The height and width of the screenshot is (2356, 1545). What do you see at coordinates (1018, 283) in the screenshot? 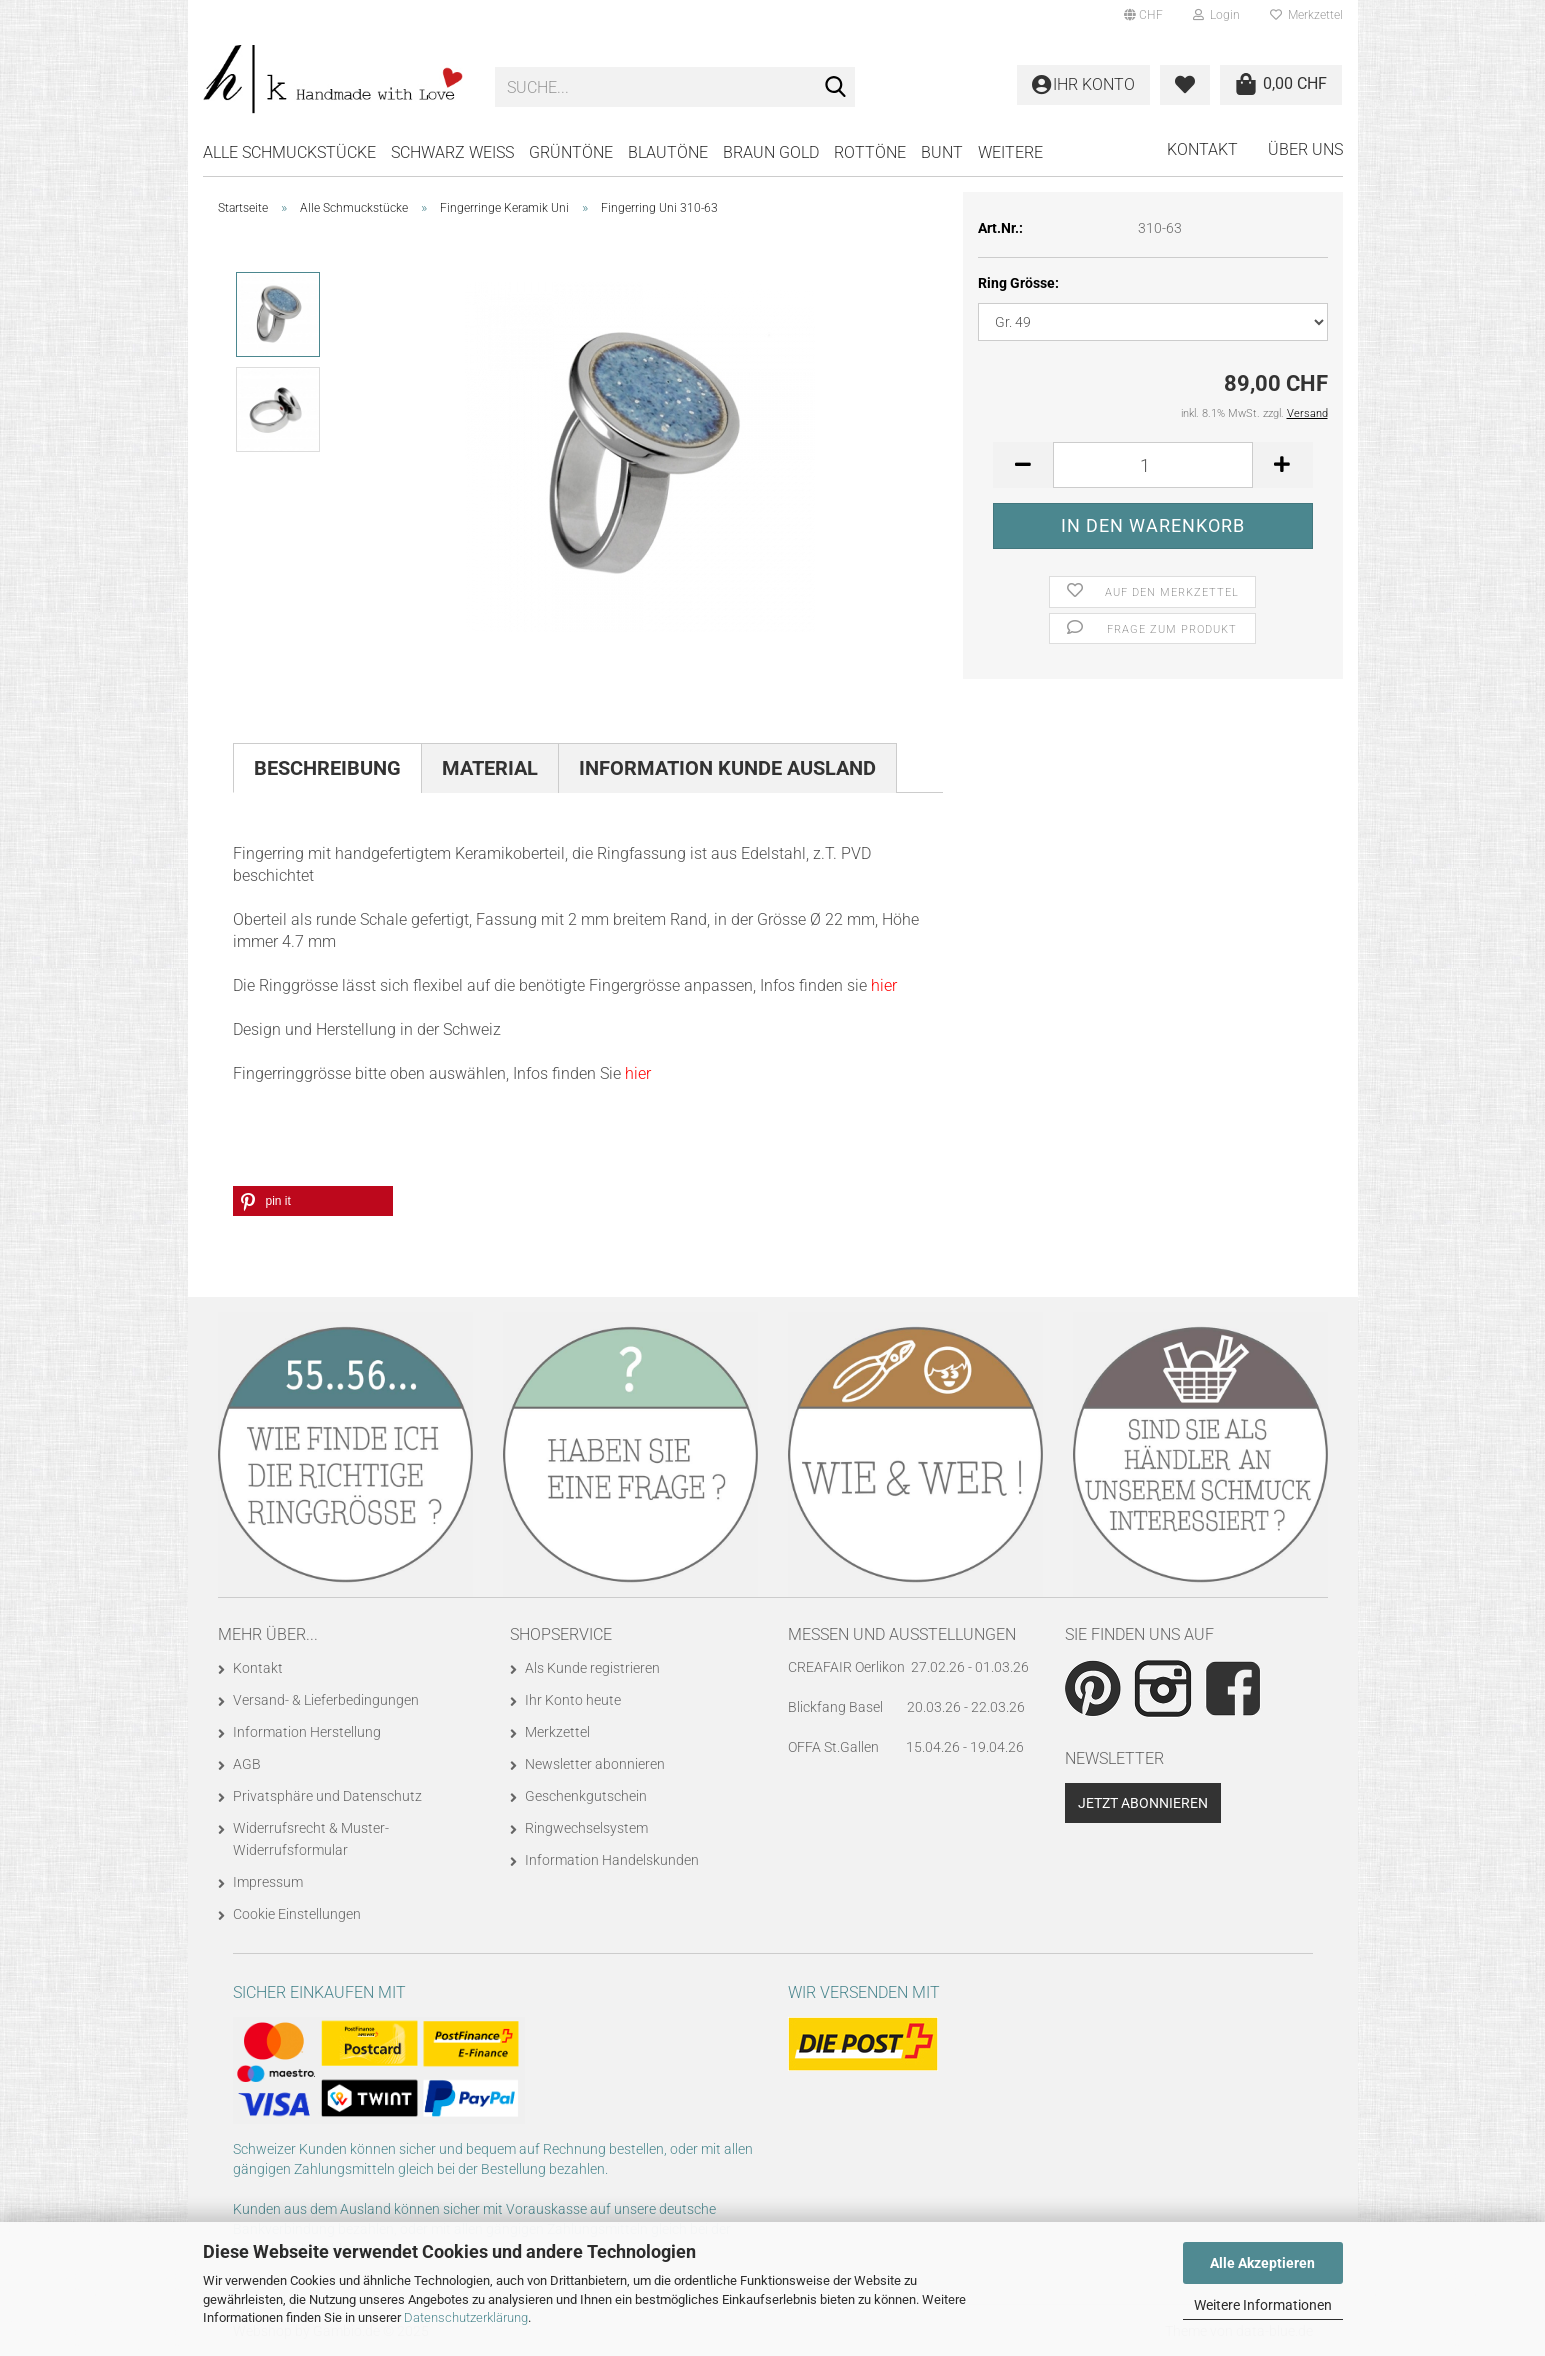
I see `Ring Grösse:` at bounding box center [1018, 283].